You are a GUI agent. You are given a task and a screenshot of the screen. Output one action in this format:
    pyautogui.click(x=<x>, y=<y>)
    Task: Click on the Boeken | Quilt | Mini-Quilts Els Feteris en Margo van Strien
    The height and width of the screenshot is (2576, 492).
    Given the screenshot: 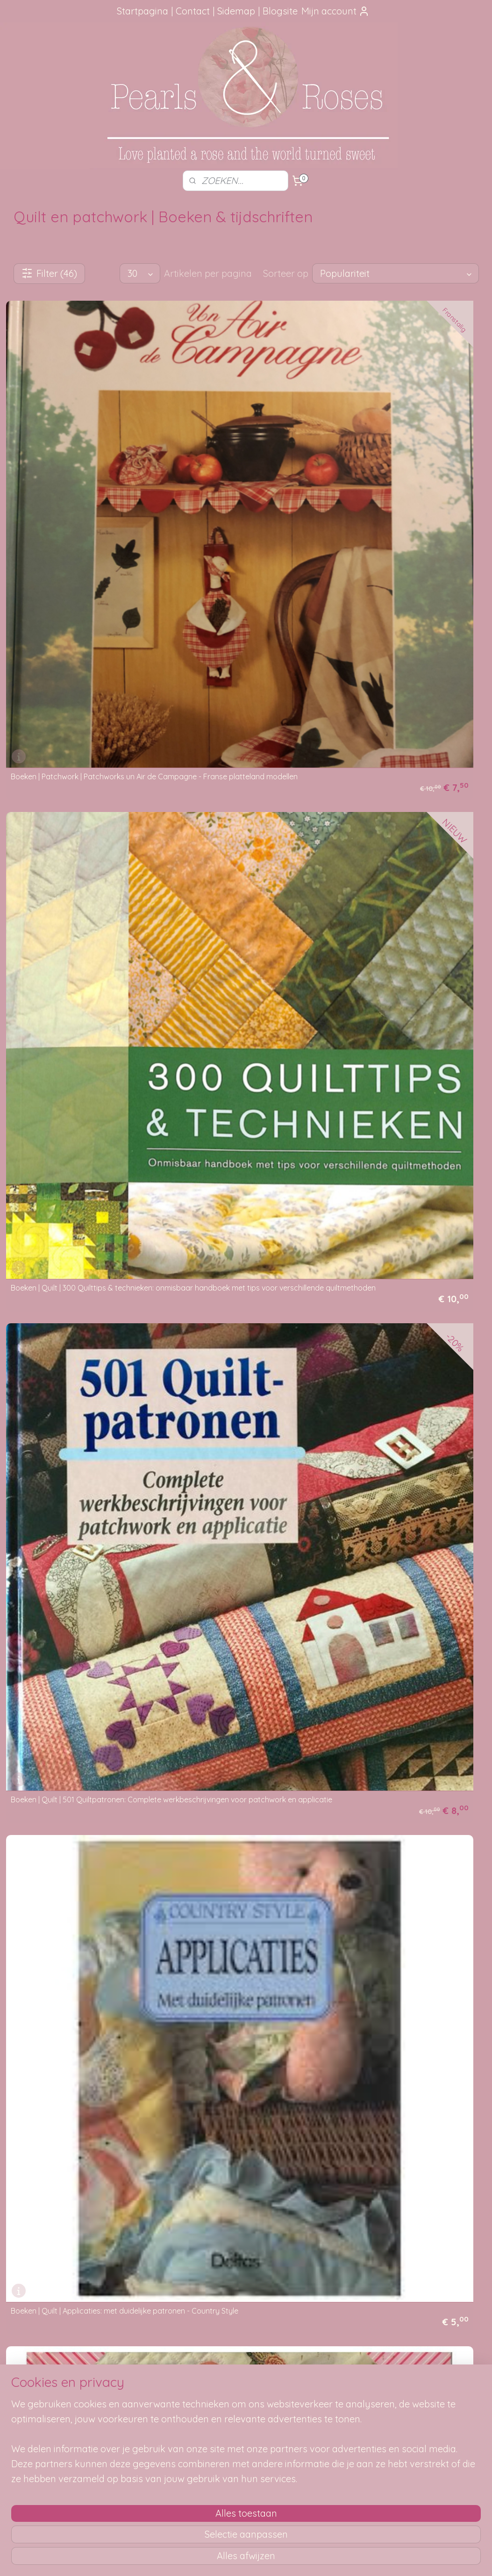 What is the action you would take?
    pyautogui.click(x=77, y=1244)
    